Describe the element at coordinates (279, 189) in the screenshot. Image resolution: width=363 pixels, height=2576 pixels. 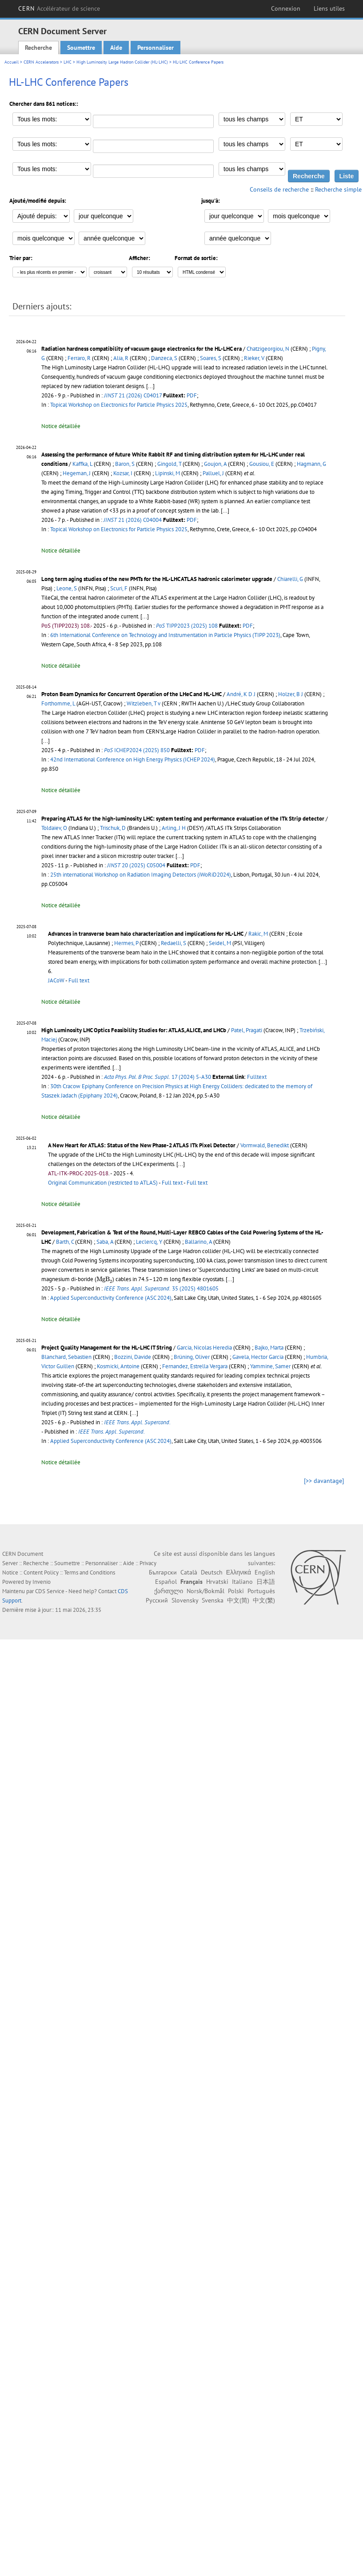
I see `Conseils de recherche` at that location.